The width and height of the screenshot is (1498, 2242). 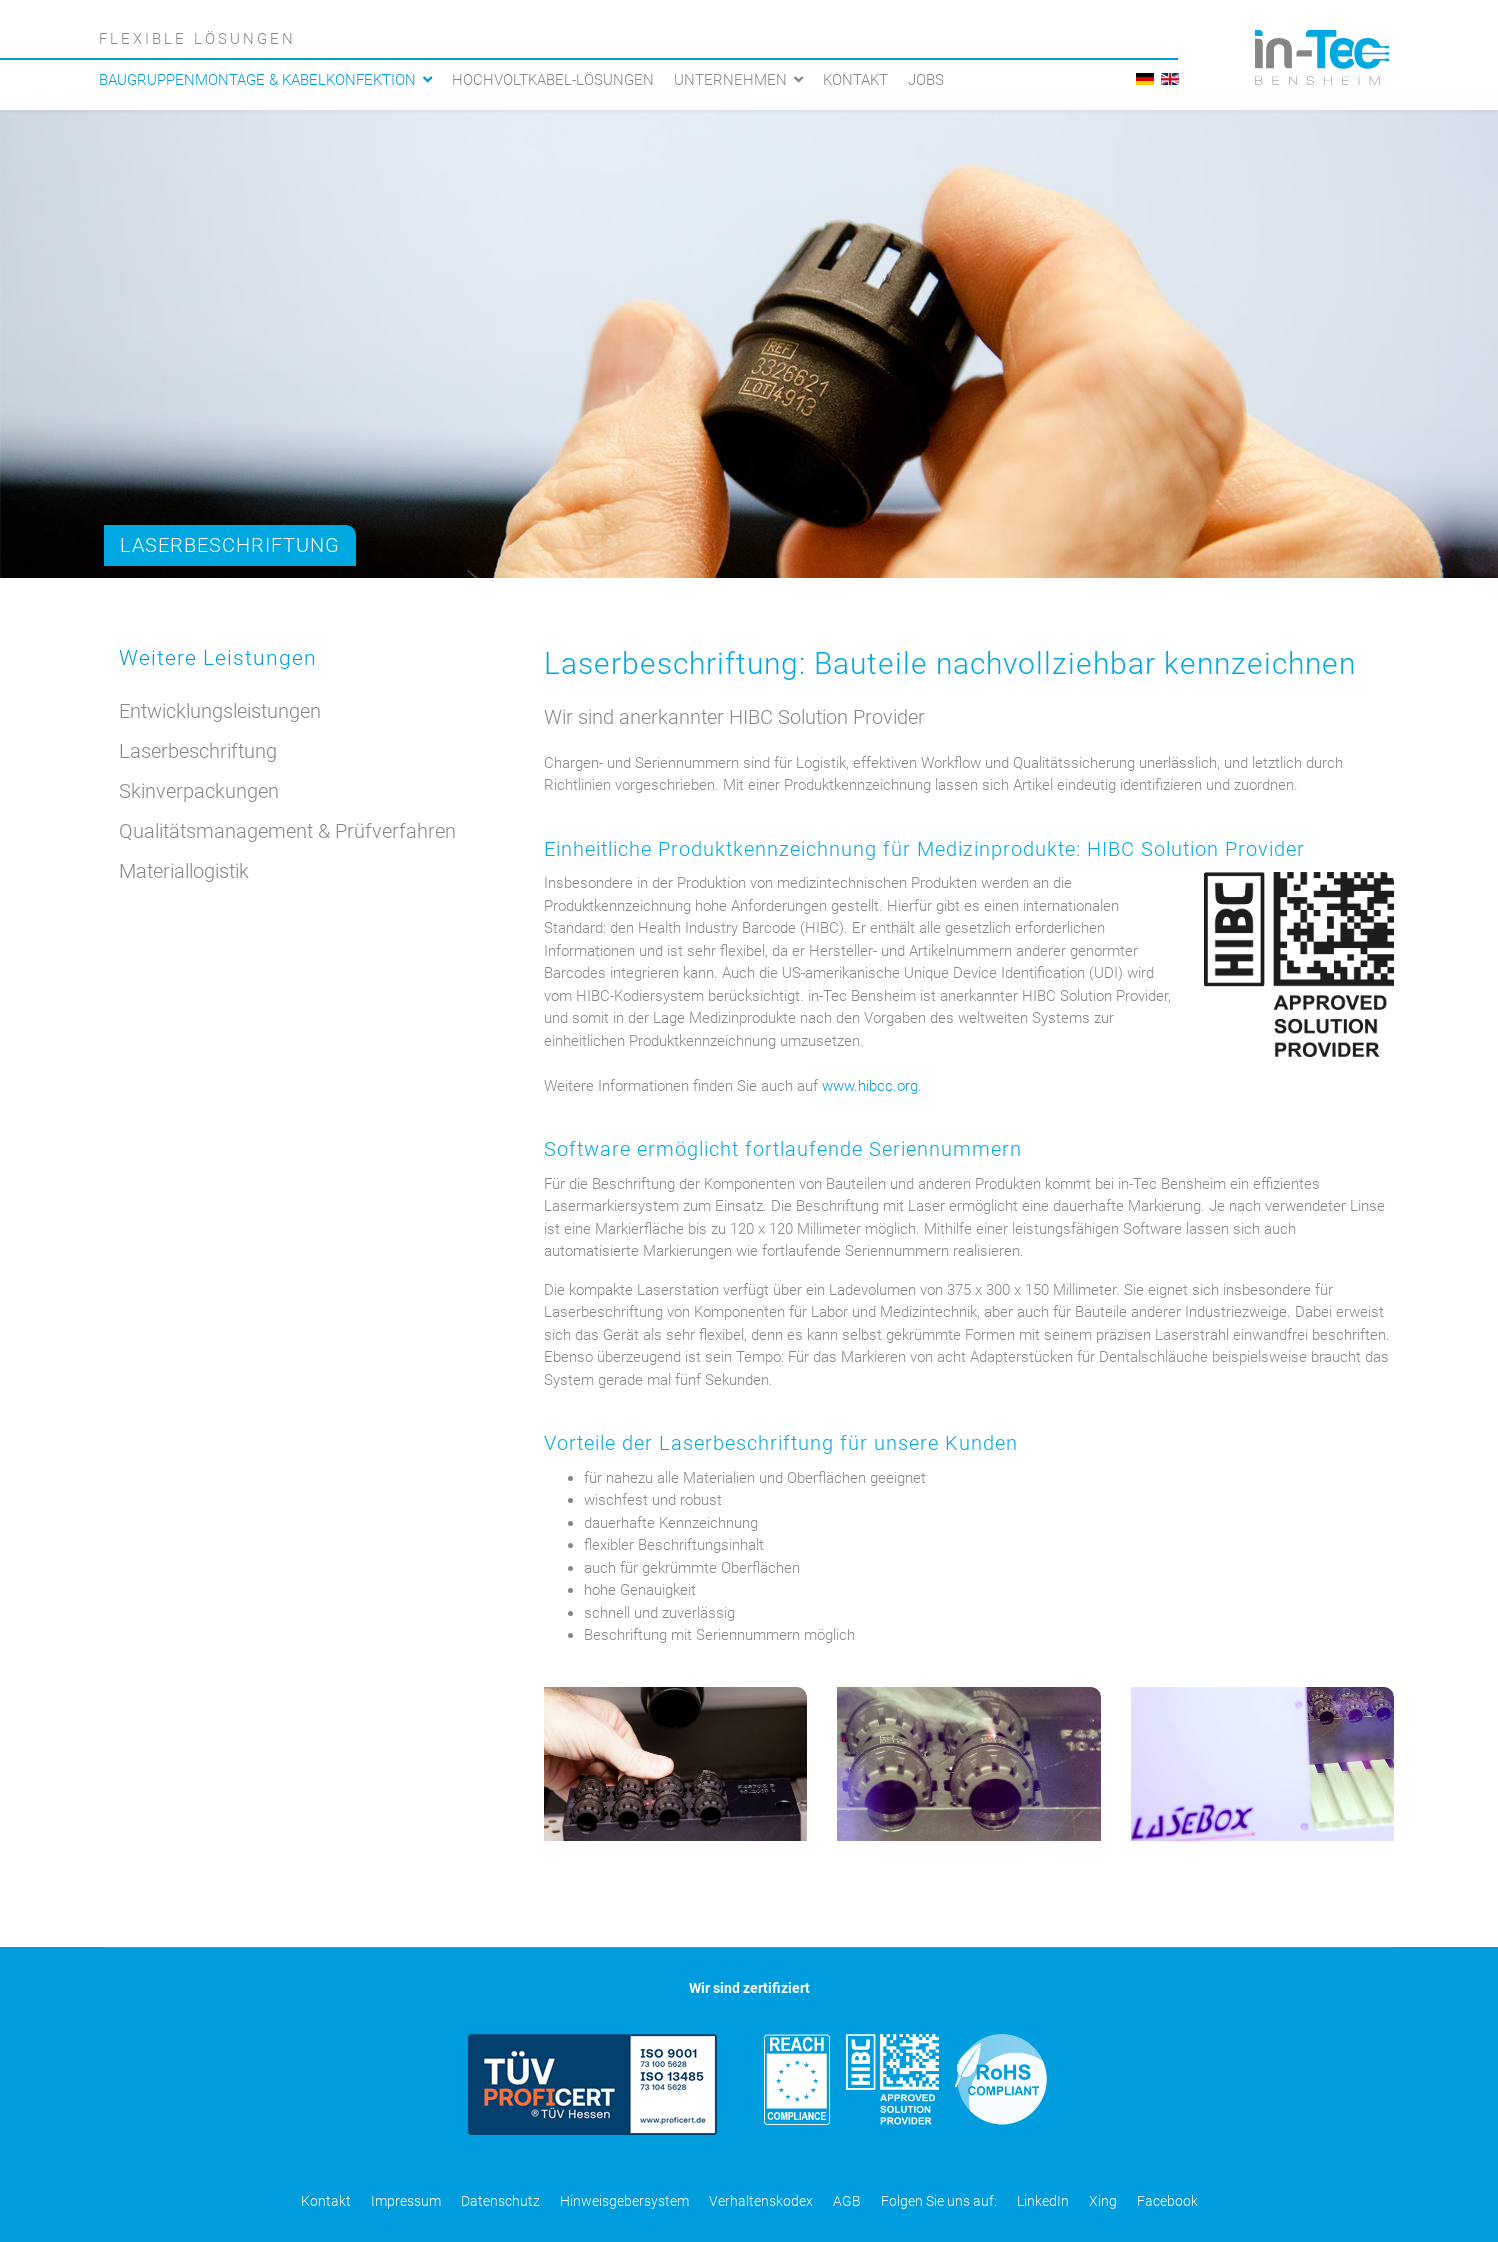 I want to click on LinkedIn, so click(x=1043, y=2201).